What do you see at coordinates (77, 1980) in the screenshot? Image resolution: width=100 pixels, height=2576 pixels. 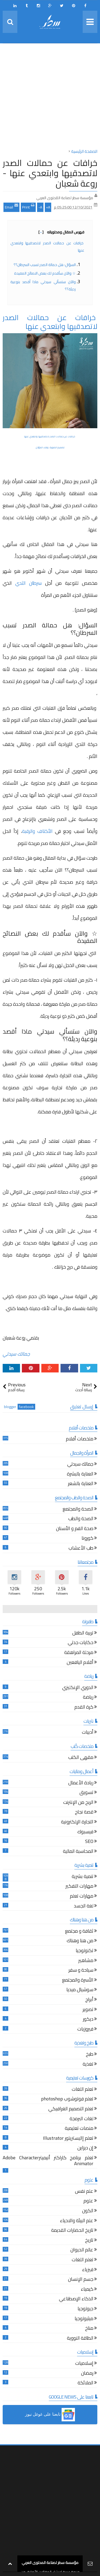 I see `الأسرة والمجتمع` at bounding box center [77, 1980].